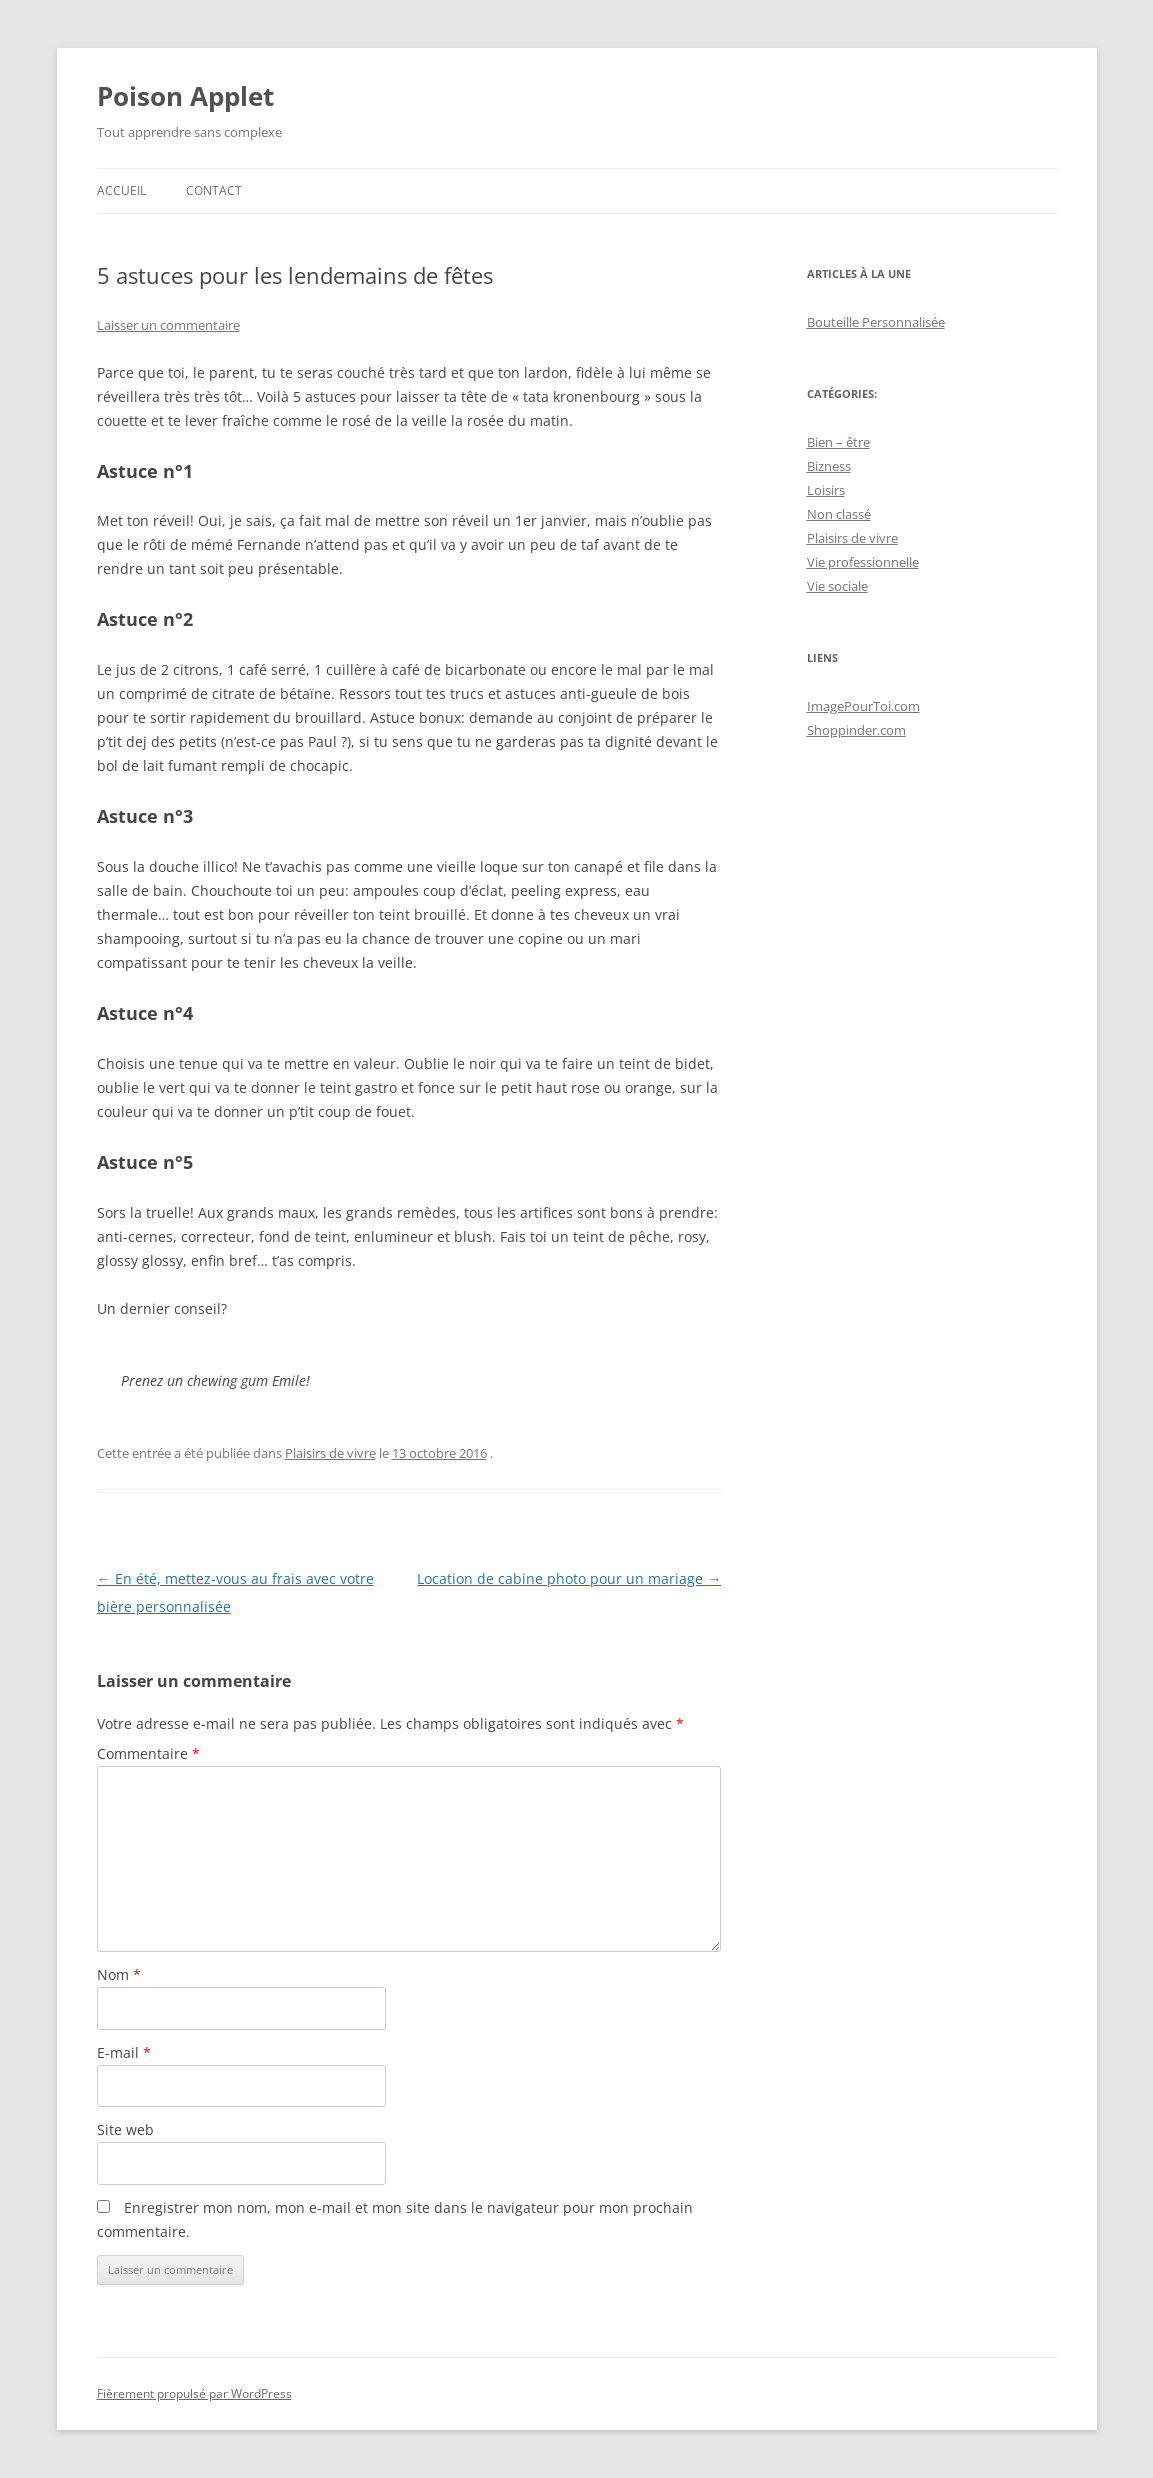  What do you see at coordinates (148, 1753) in the screenshot?
I see `Commentaire` at bounding box center [148, 1753].